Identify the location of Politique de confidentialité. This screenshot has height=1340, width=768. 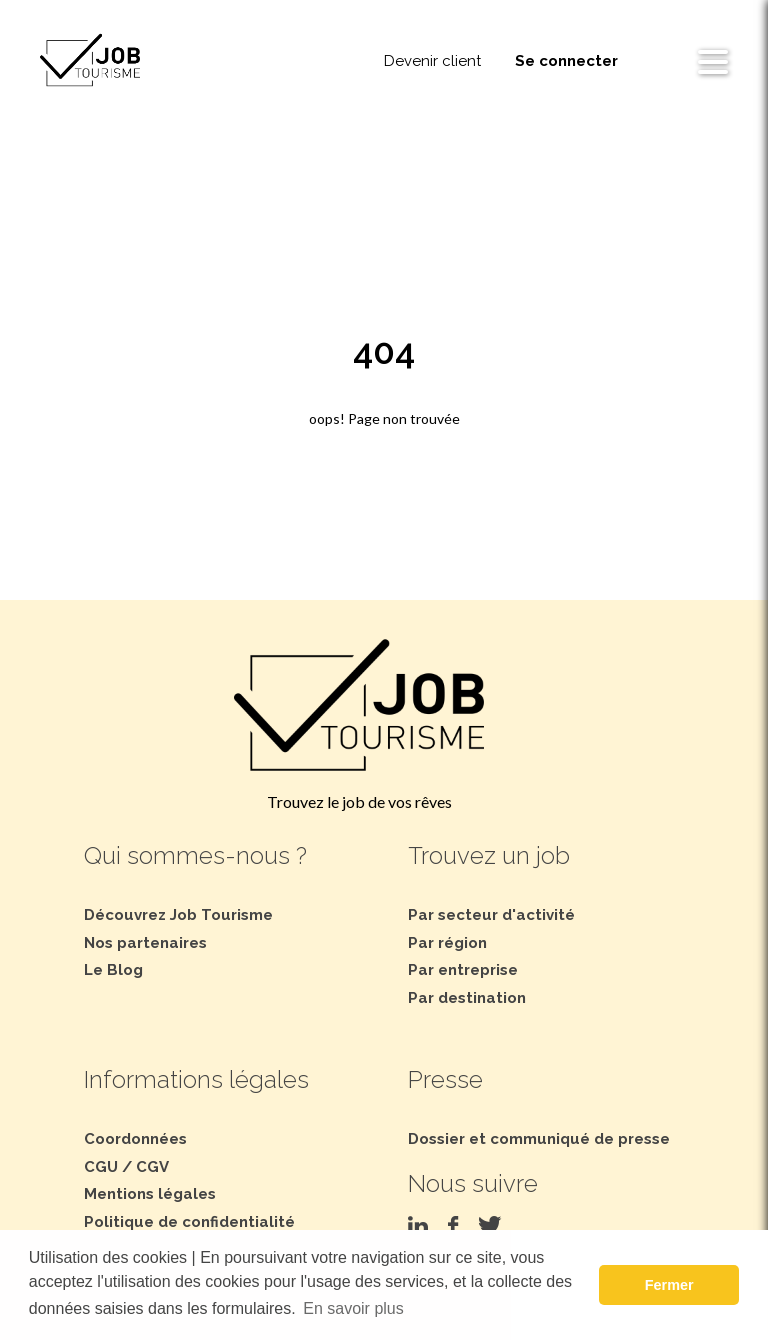
(189, 1222).